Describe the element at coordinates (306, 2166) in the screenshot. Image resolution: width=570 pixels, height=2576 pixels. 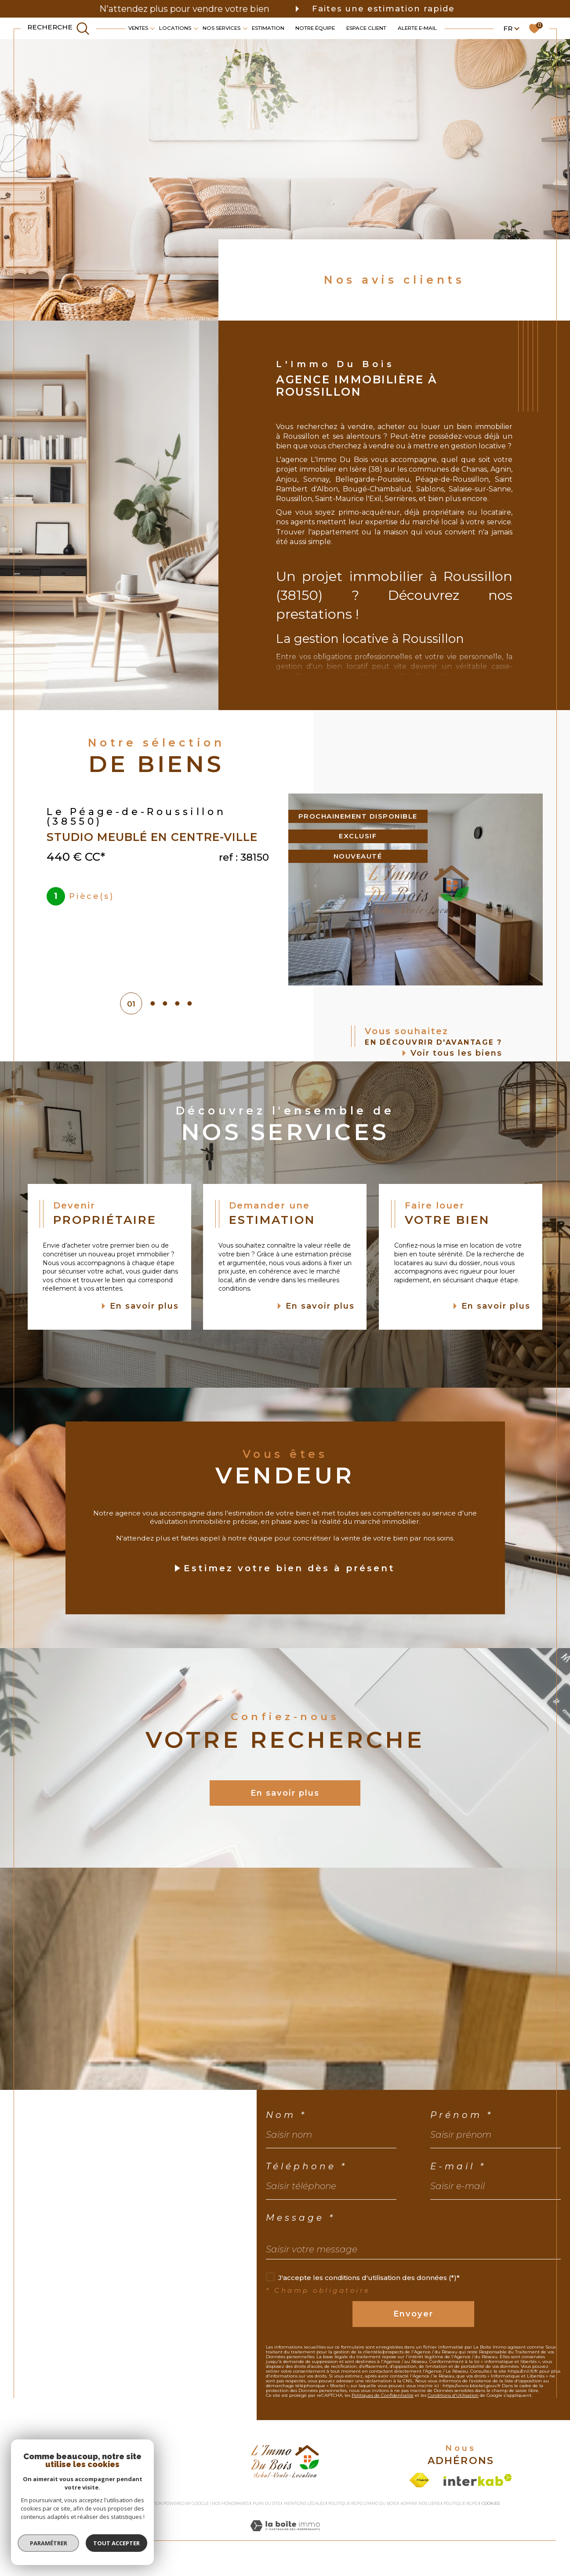
I see `Téléphone *` at that location.